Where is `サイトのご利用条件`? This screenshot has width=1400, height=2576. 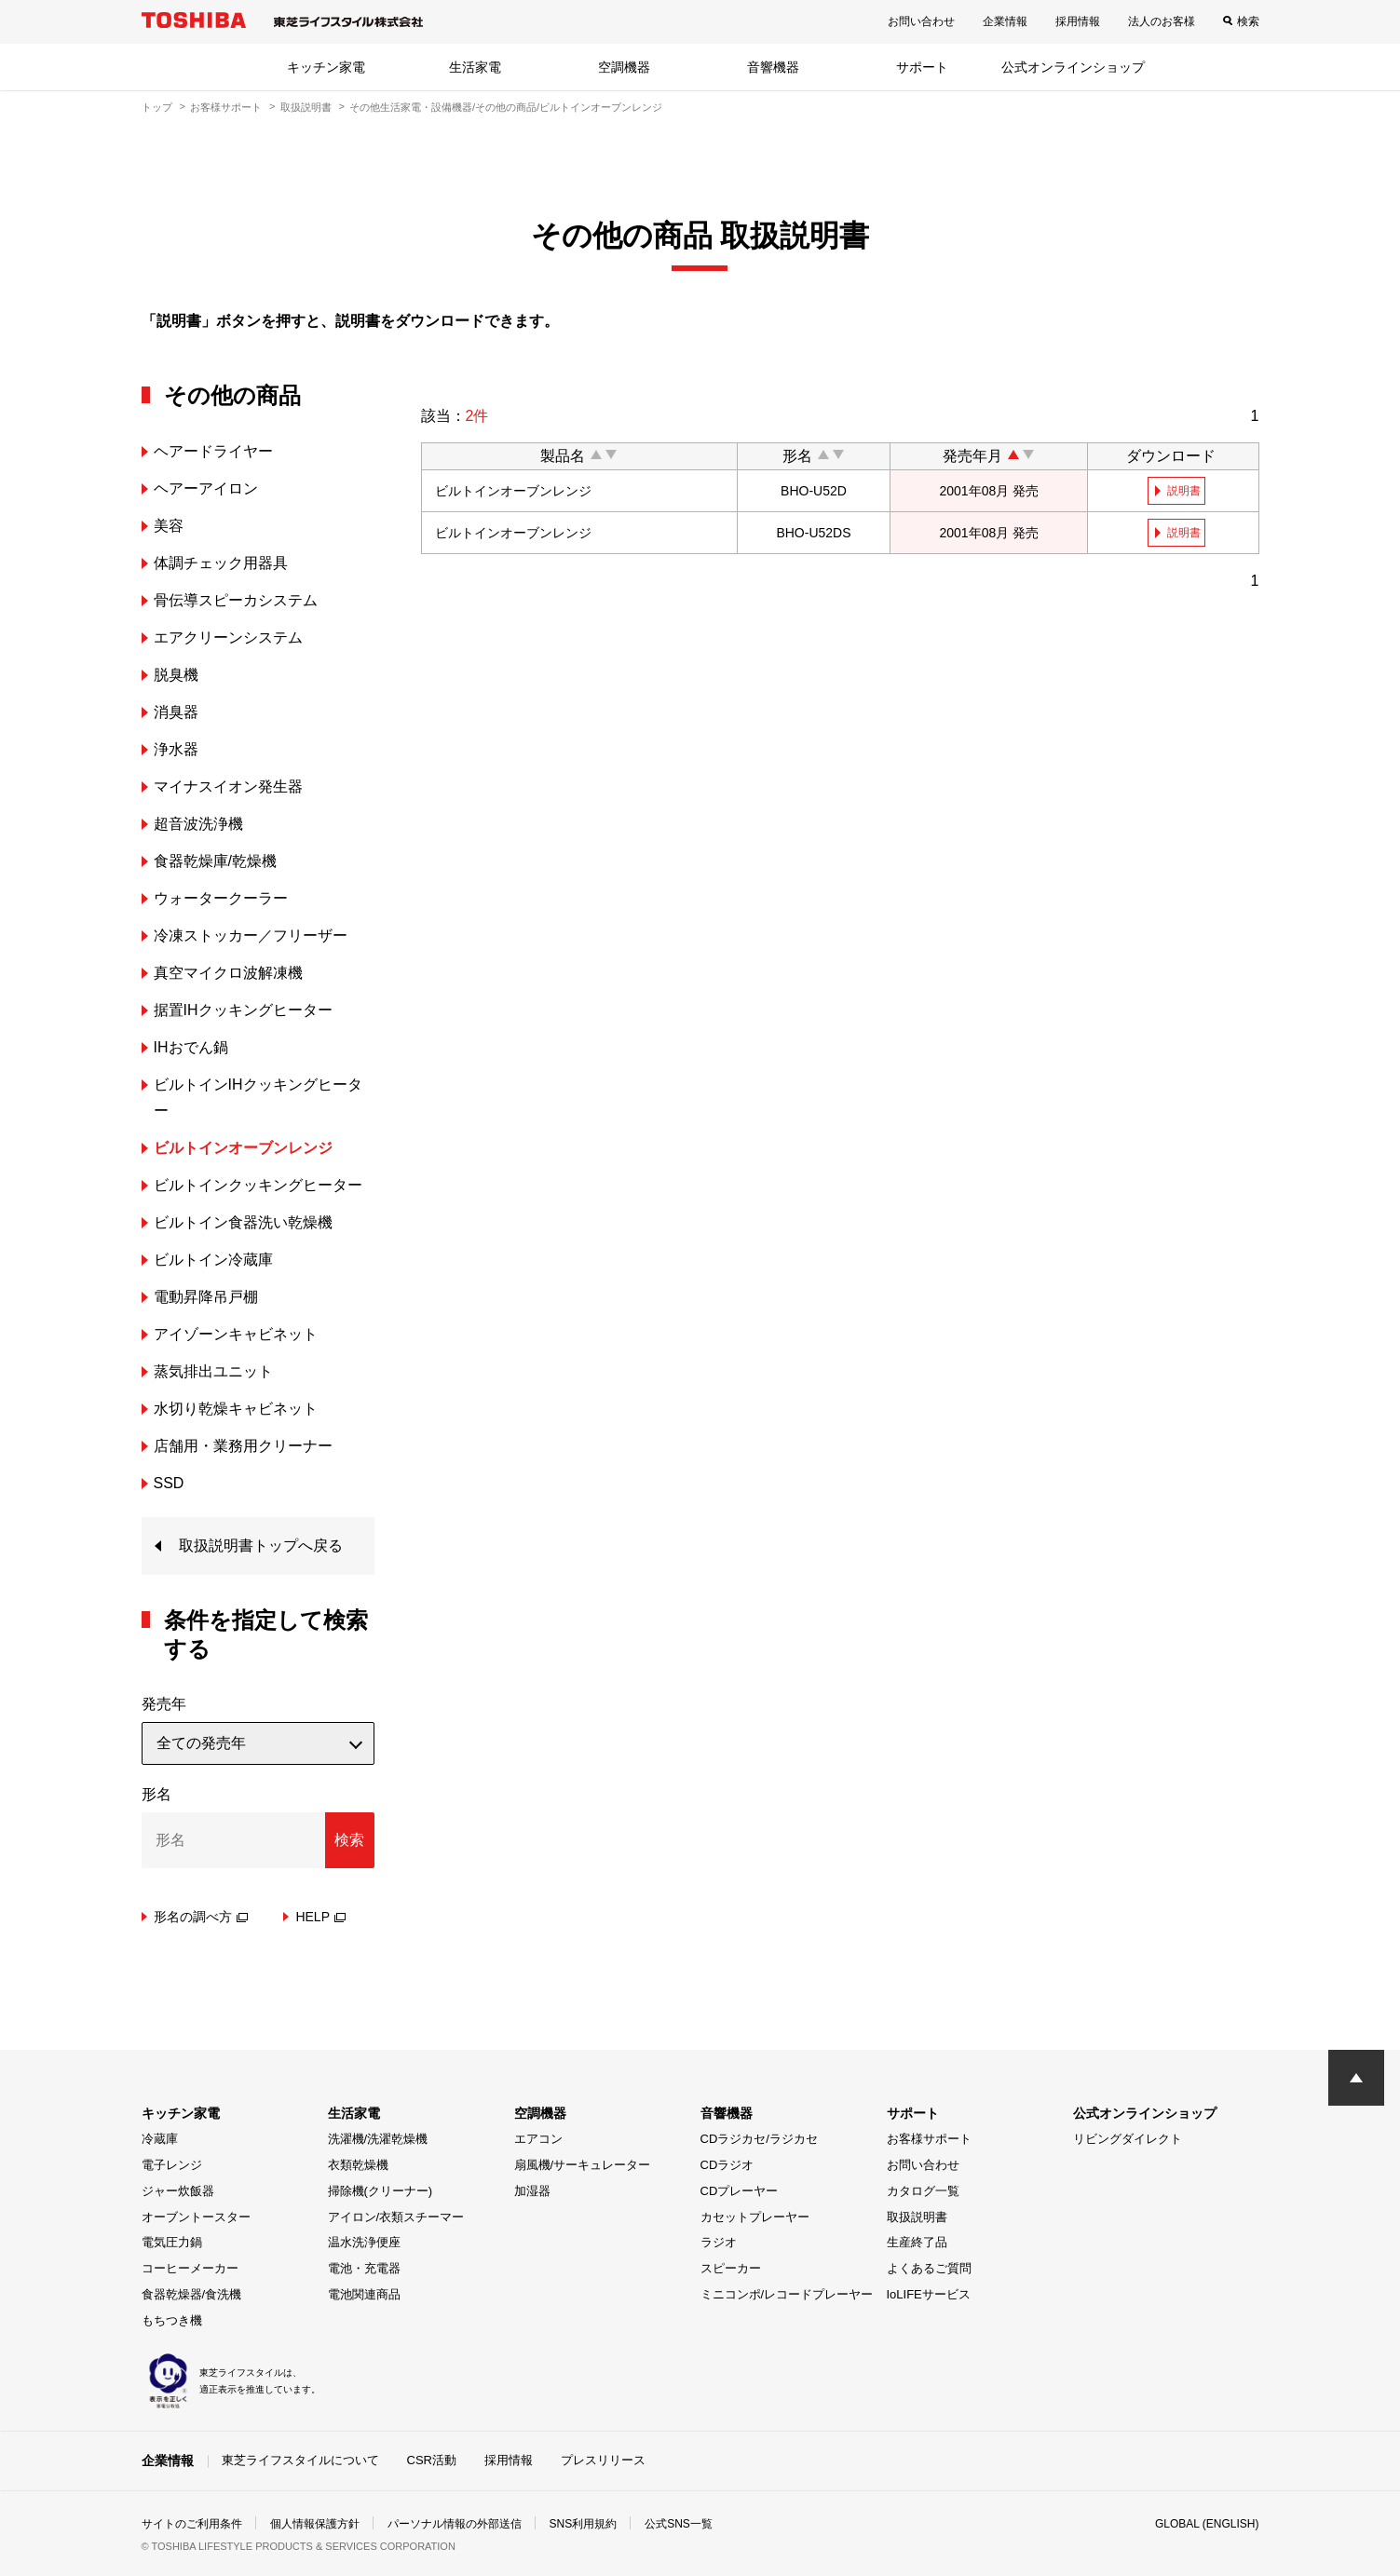
サイトのご利用条件 is located at coordinates (192, 2523).